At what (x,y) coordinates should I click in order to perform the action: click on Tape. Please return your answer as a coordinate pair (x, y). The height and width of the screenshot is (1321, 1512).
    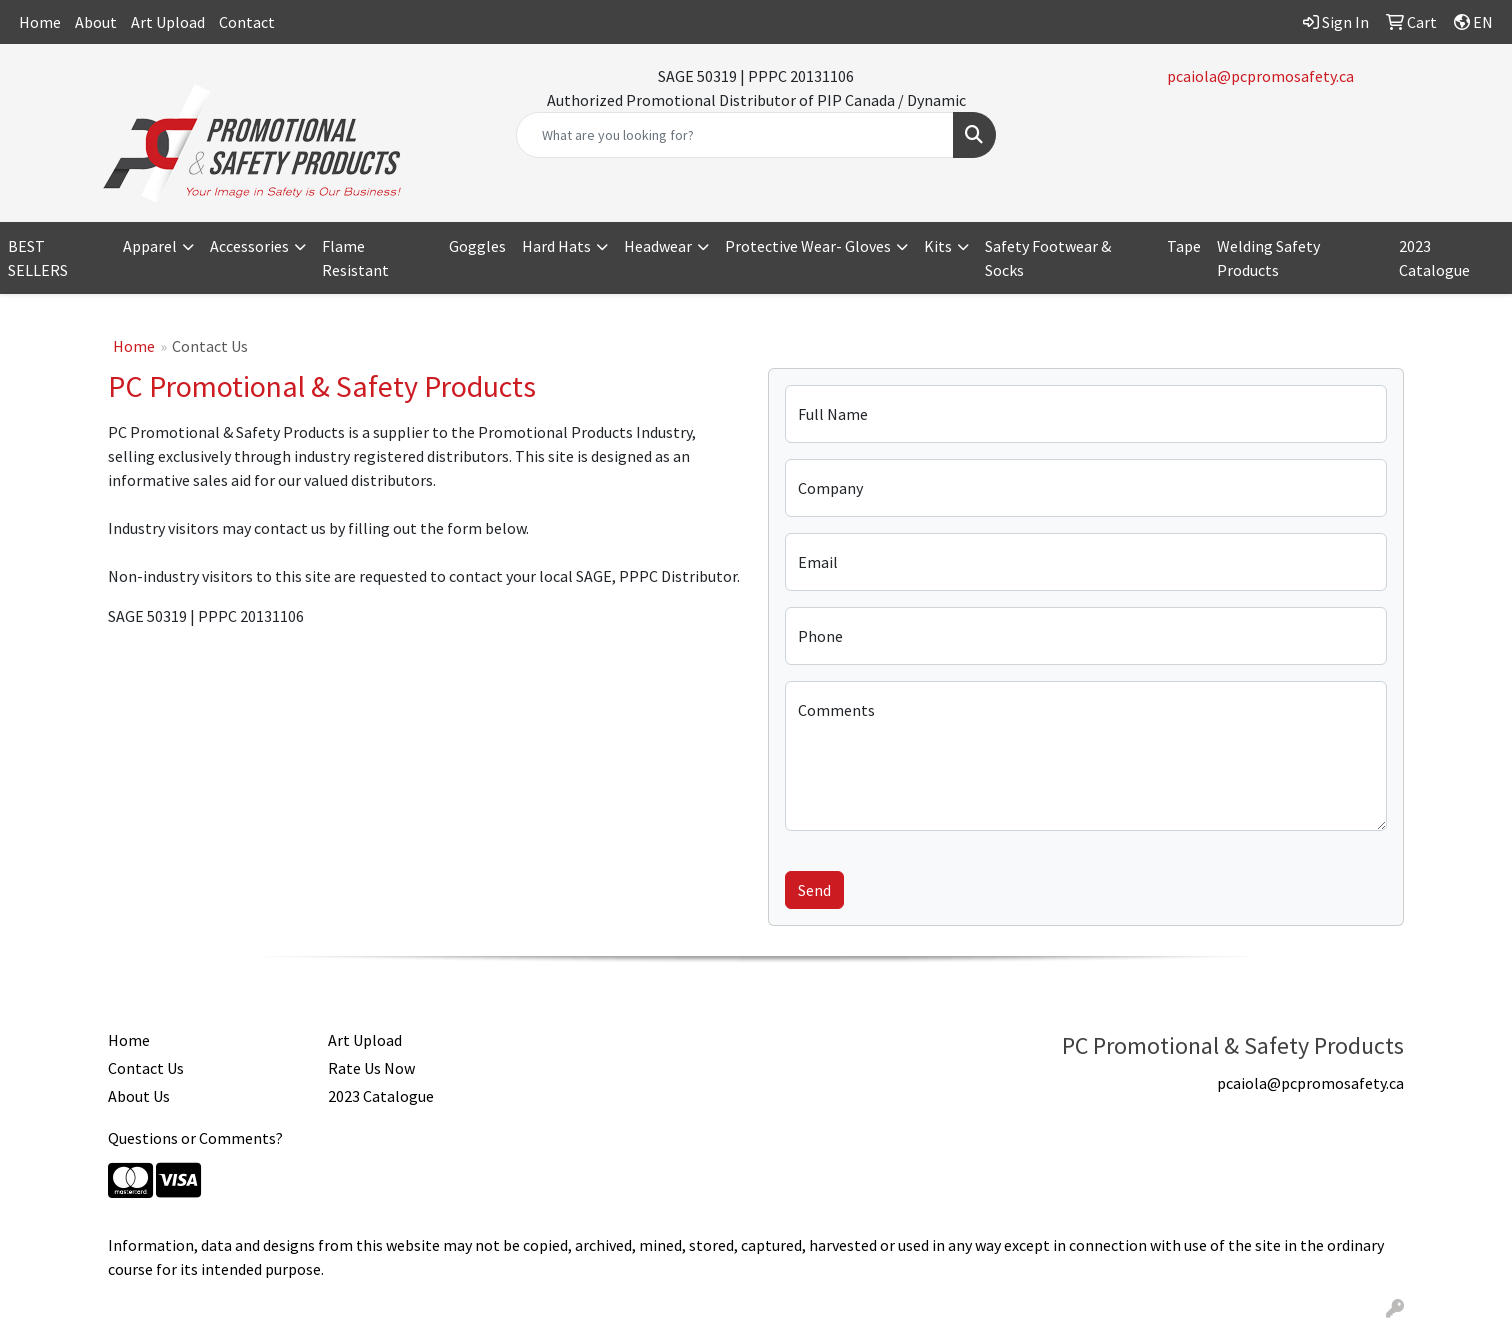
    Looking at the image, I should click on (1184, 246).